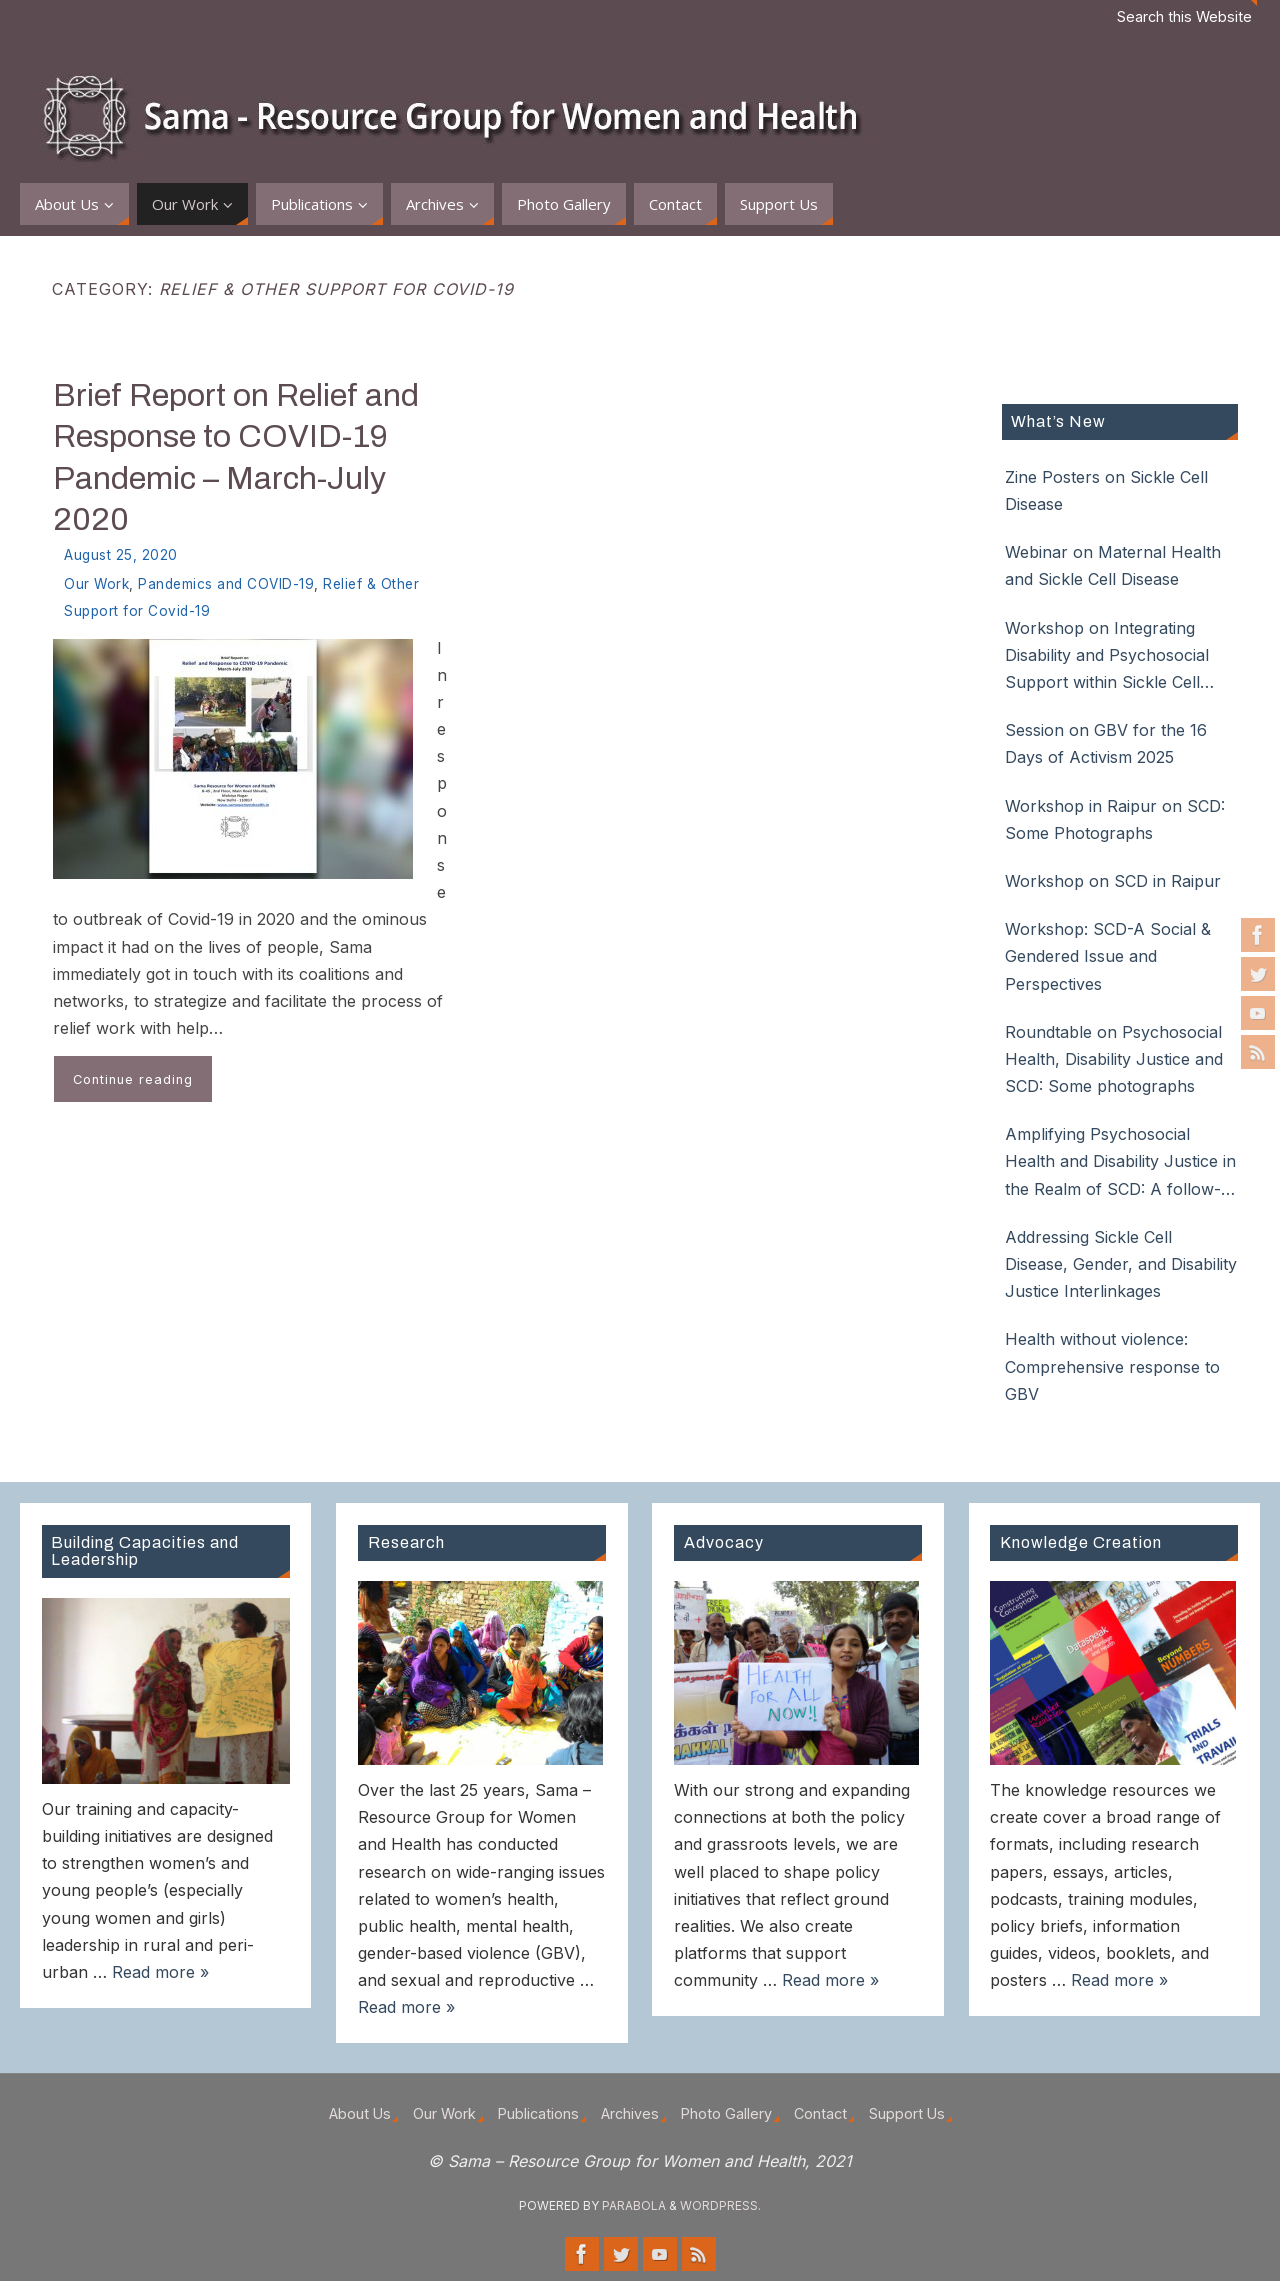  What do you see at coordinates (133, 1079) in the screenshot?
I see `Continue reading` at bounding box center [133, 1079].